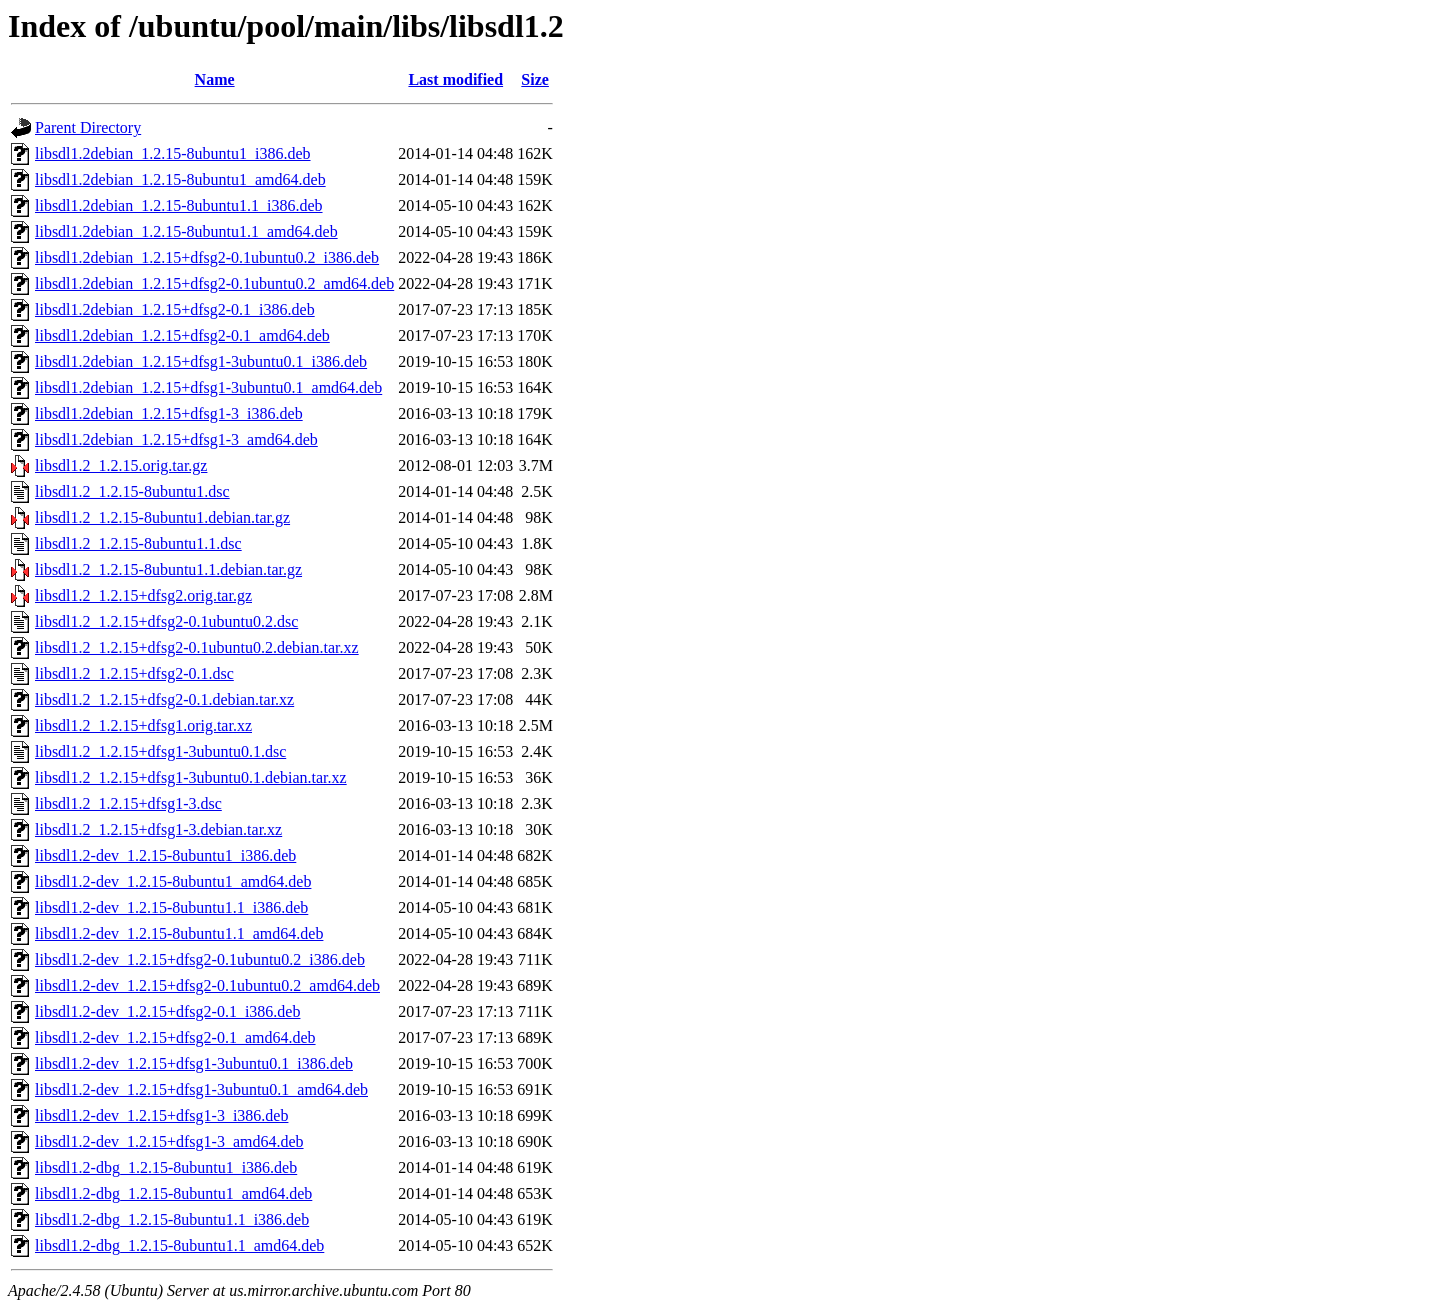 This screenshot has width=1439, height=1308. What do you see at coordinates (167, 1011) in the screenshot?
I see `libsdl1.2-dev_1.2.15+dfsg2-0.1_i386.deb` at bounding box center [167, 1011].